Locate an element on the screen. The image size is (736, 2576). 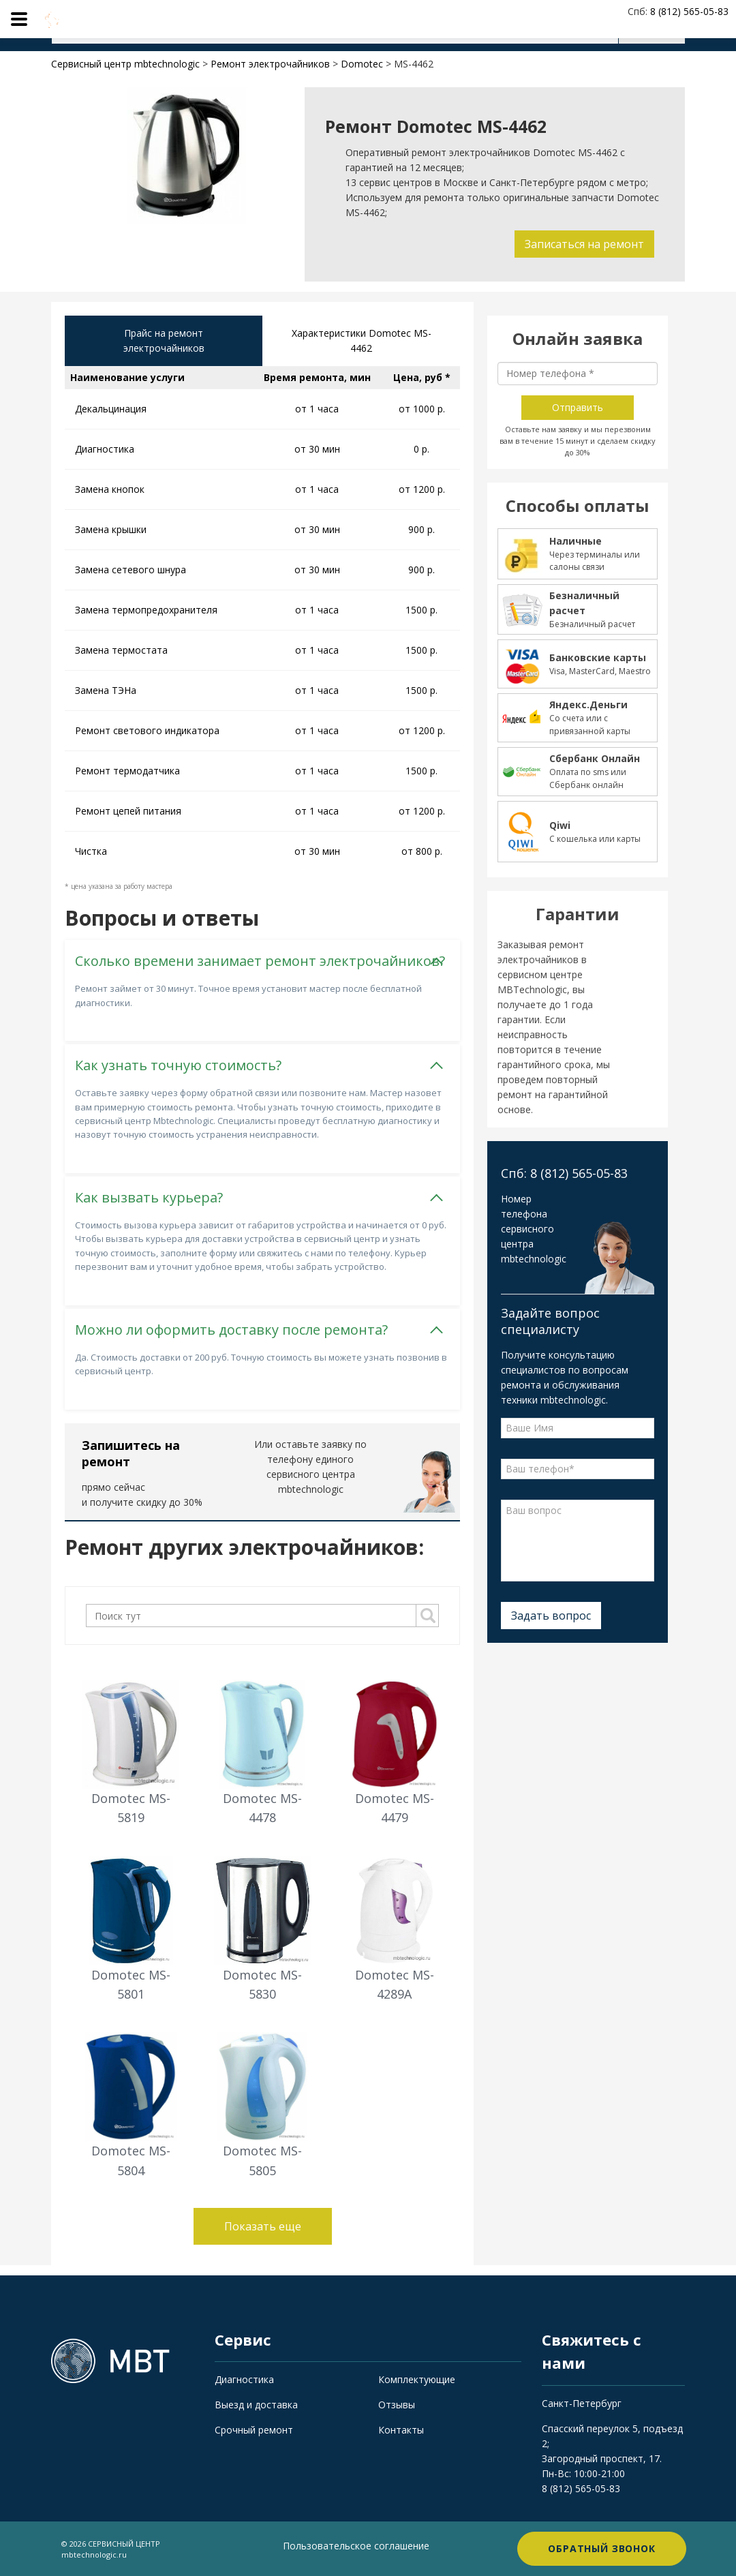
8 (812) 565-05-83 is located at coordinates (581, 2488).